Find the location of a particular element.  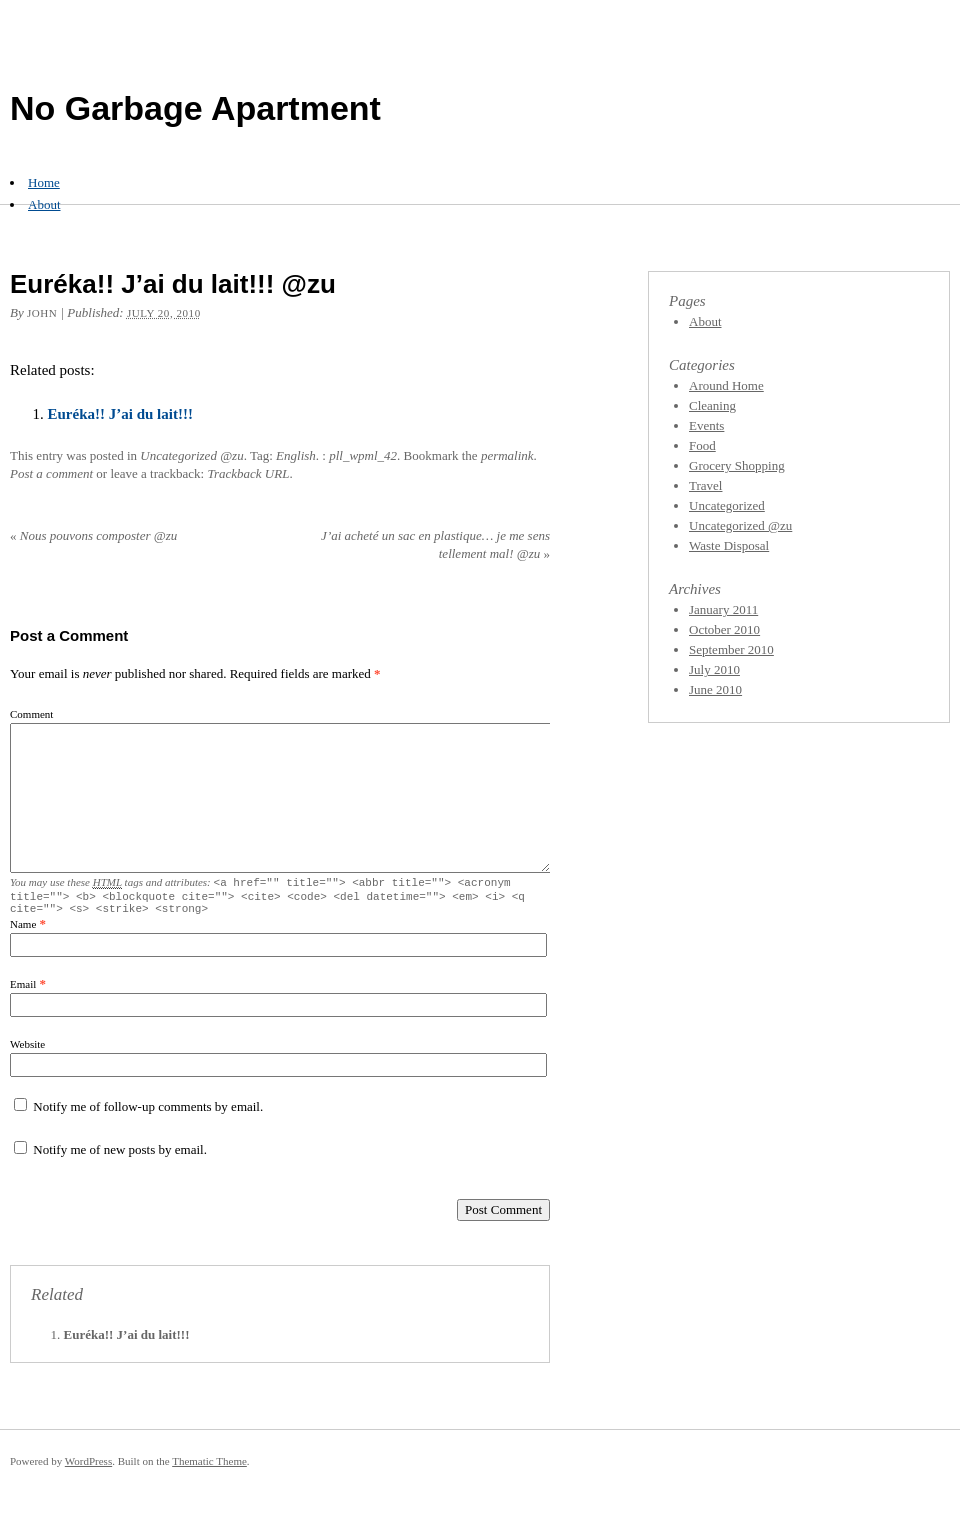

pll_wpml_42 is located at coordinates (363, 455).